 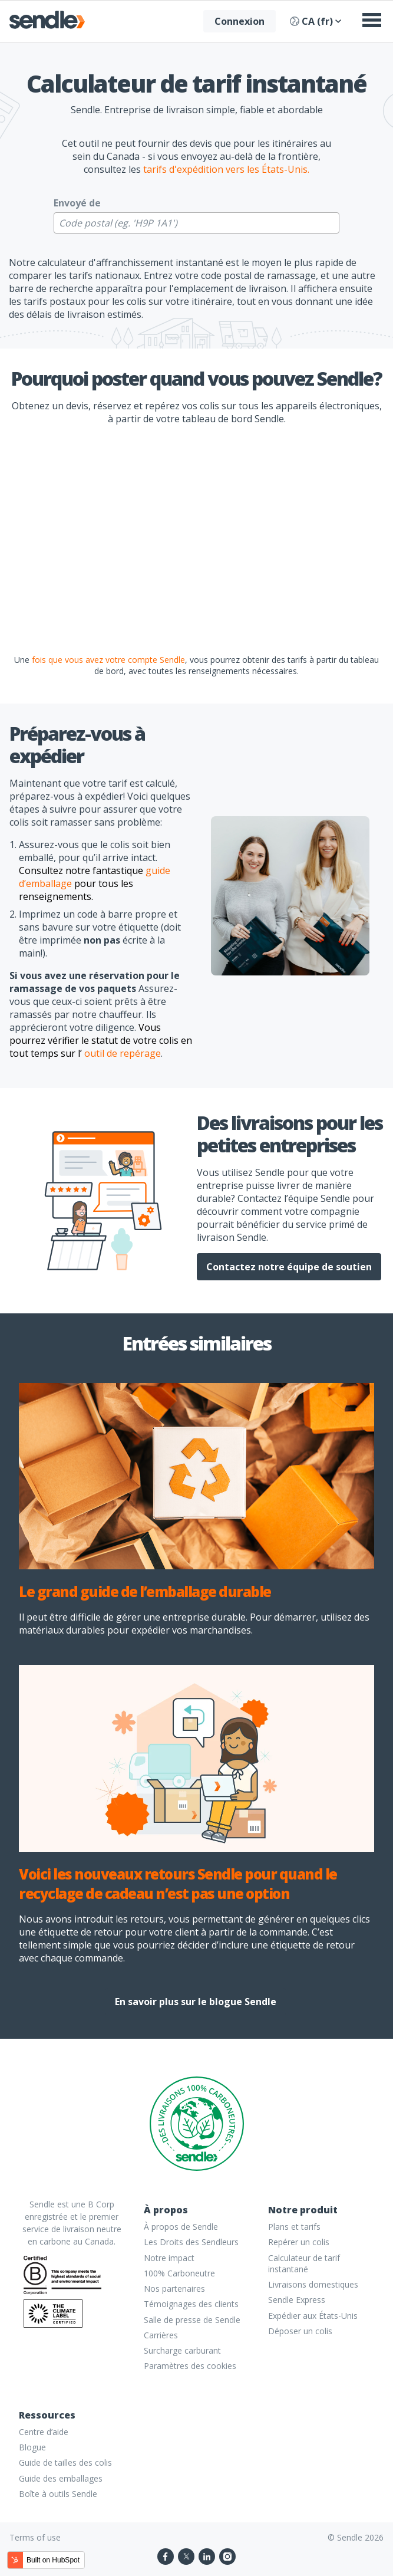 What do you see at coordinates (190, 2365) in the screenshot?
I see `Paramètres des cookies` at bounding box center [190, 2365].